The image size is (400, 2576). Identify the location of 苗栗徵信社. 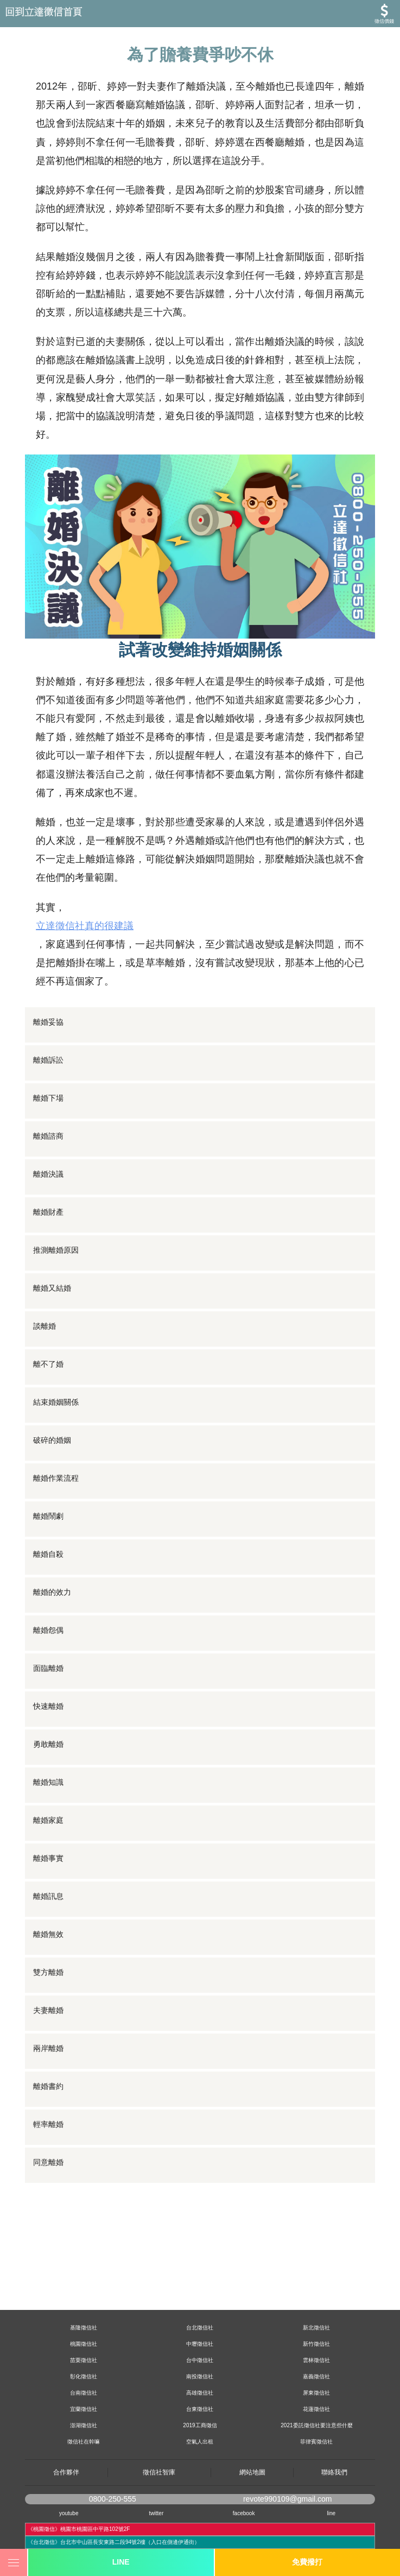
(83, 2360).